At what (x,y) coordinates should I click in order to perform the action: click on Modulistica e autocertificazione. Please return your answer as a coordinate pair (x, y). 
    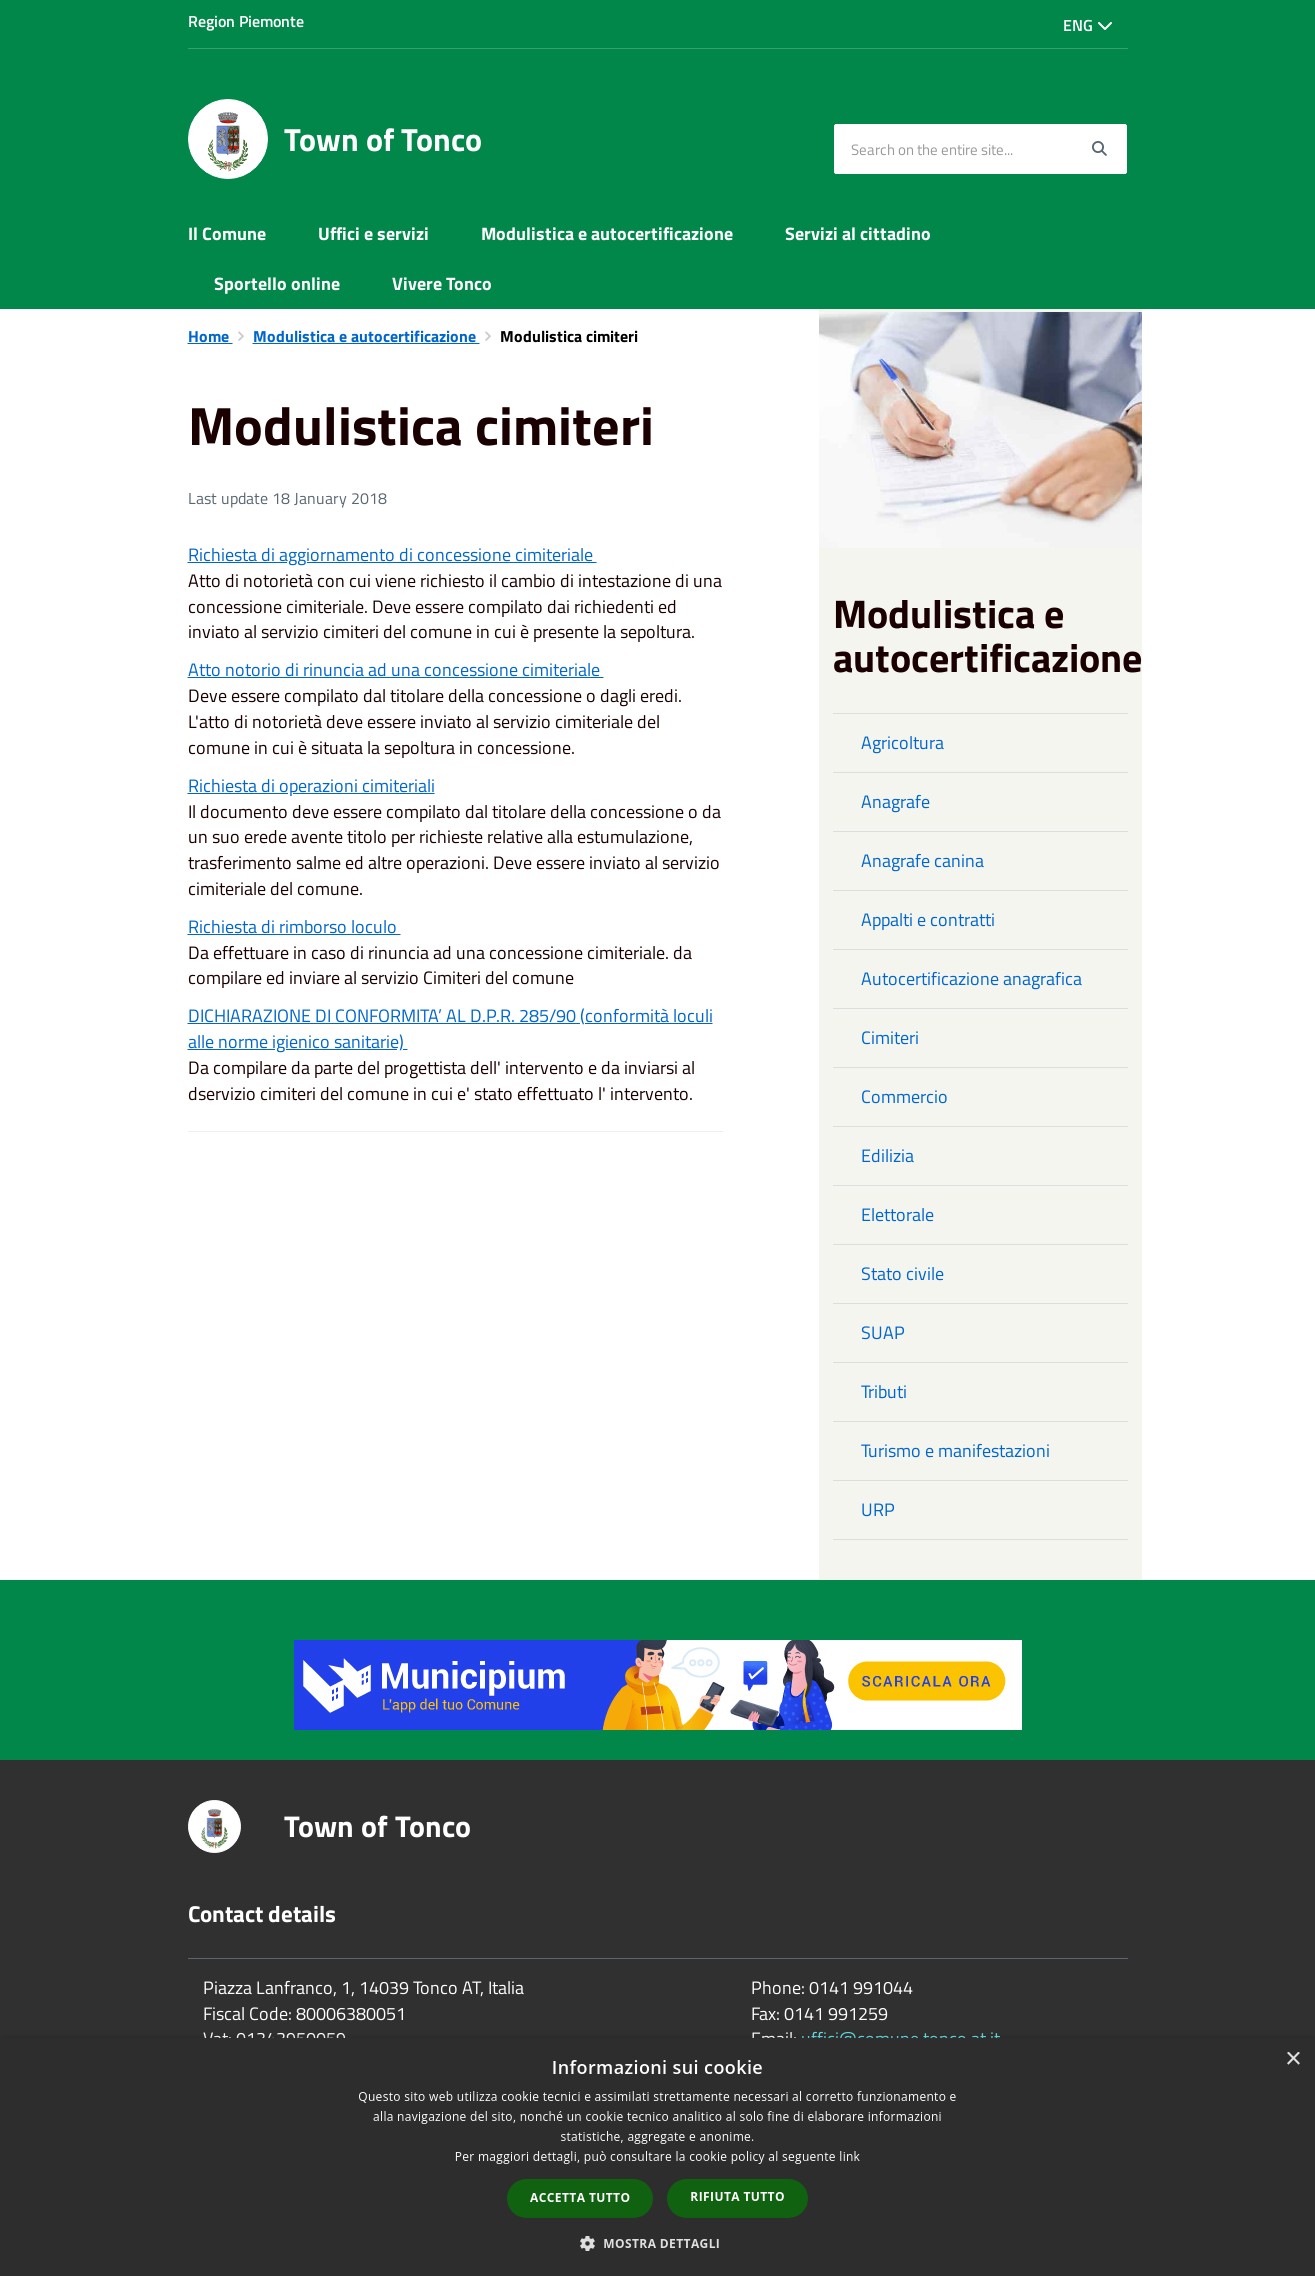
    Looking at the image, I should click on (607, 233).